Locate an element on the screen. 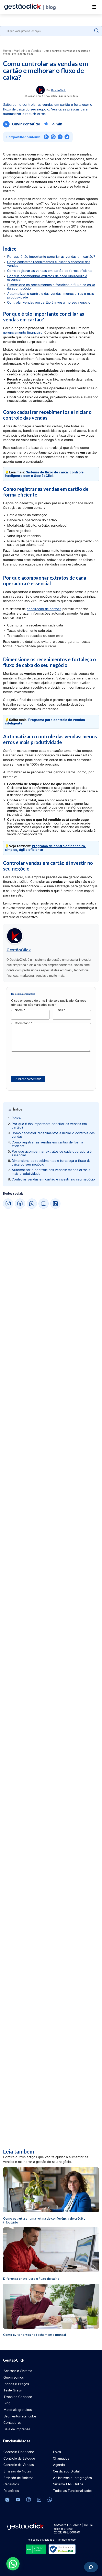 The width and height of the screenshot is (102, 2576). Política de privacidade is located at coordinates (40, 2539).